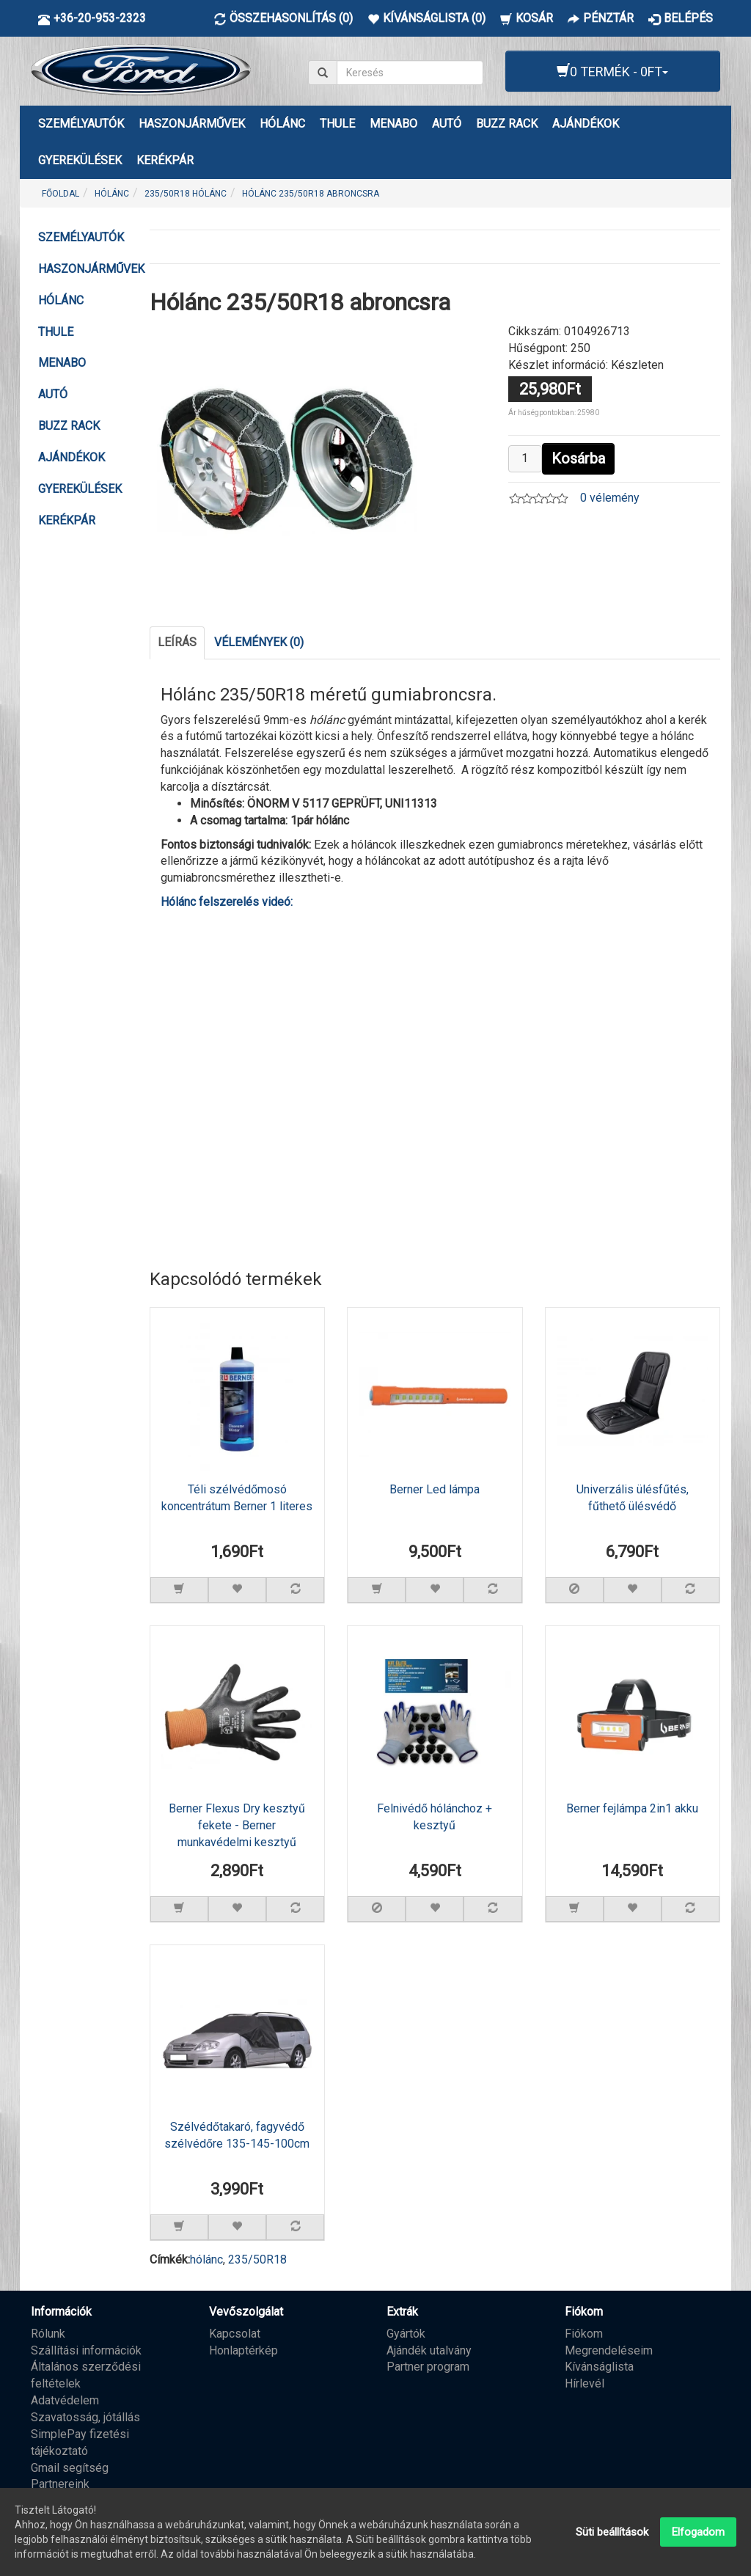 This screenshot has width=751, height=2576. Describe the element at coordinates (632, 1497) in the screenshot. I see `Univerzális ülésfűtés, fűthető ülésvédő` at that location.